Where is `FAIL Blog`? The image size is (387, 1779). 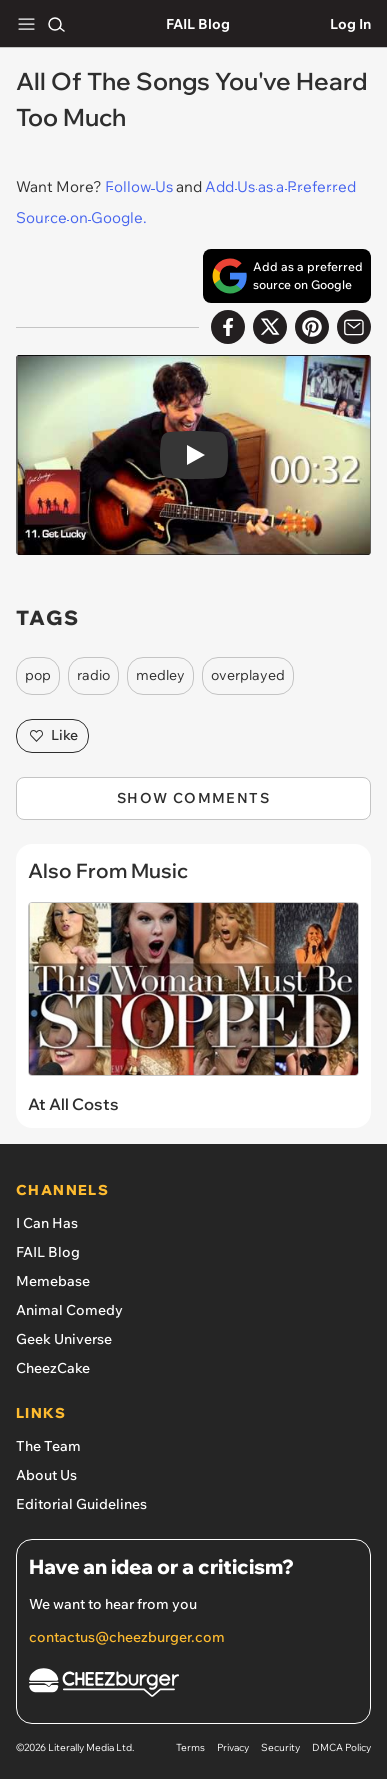 FAIL Blog is located at coordinates (198, 24).